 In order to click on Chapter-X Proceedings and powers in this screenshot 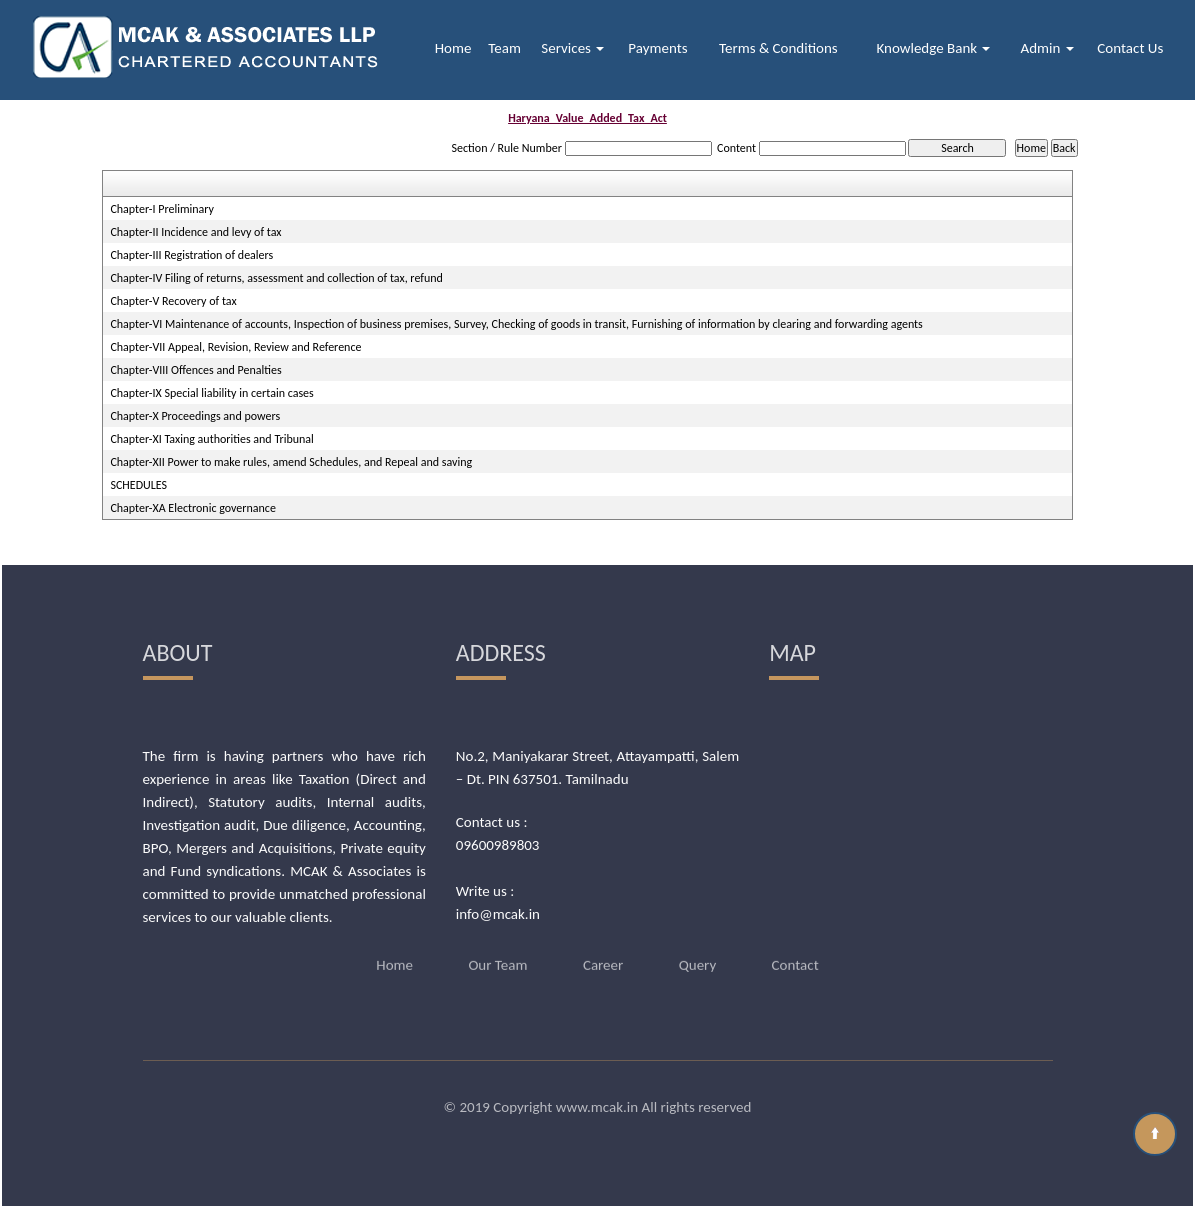, I will do `click(195, 416)`.